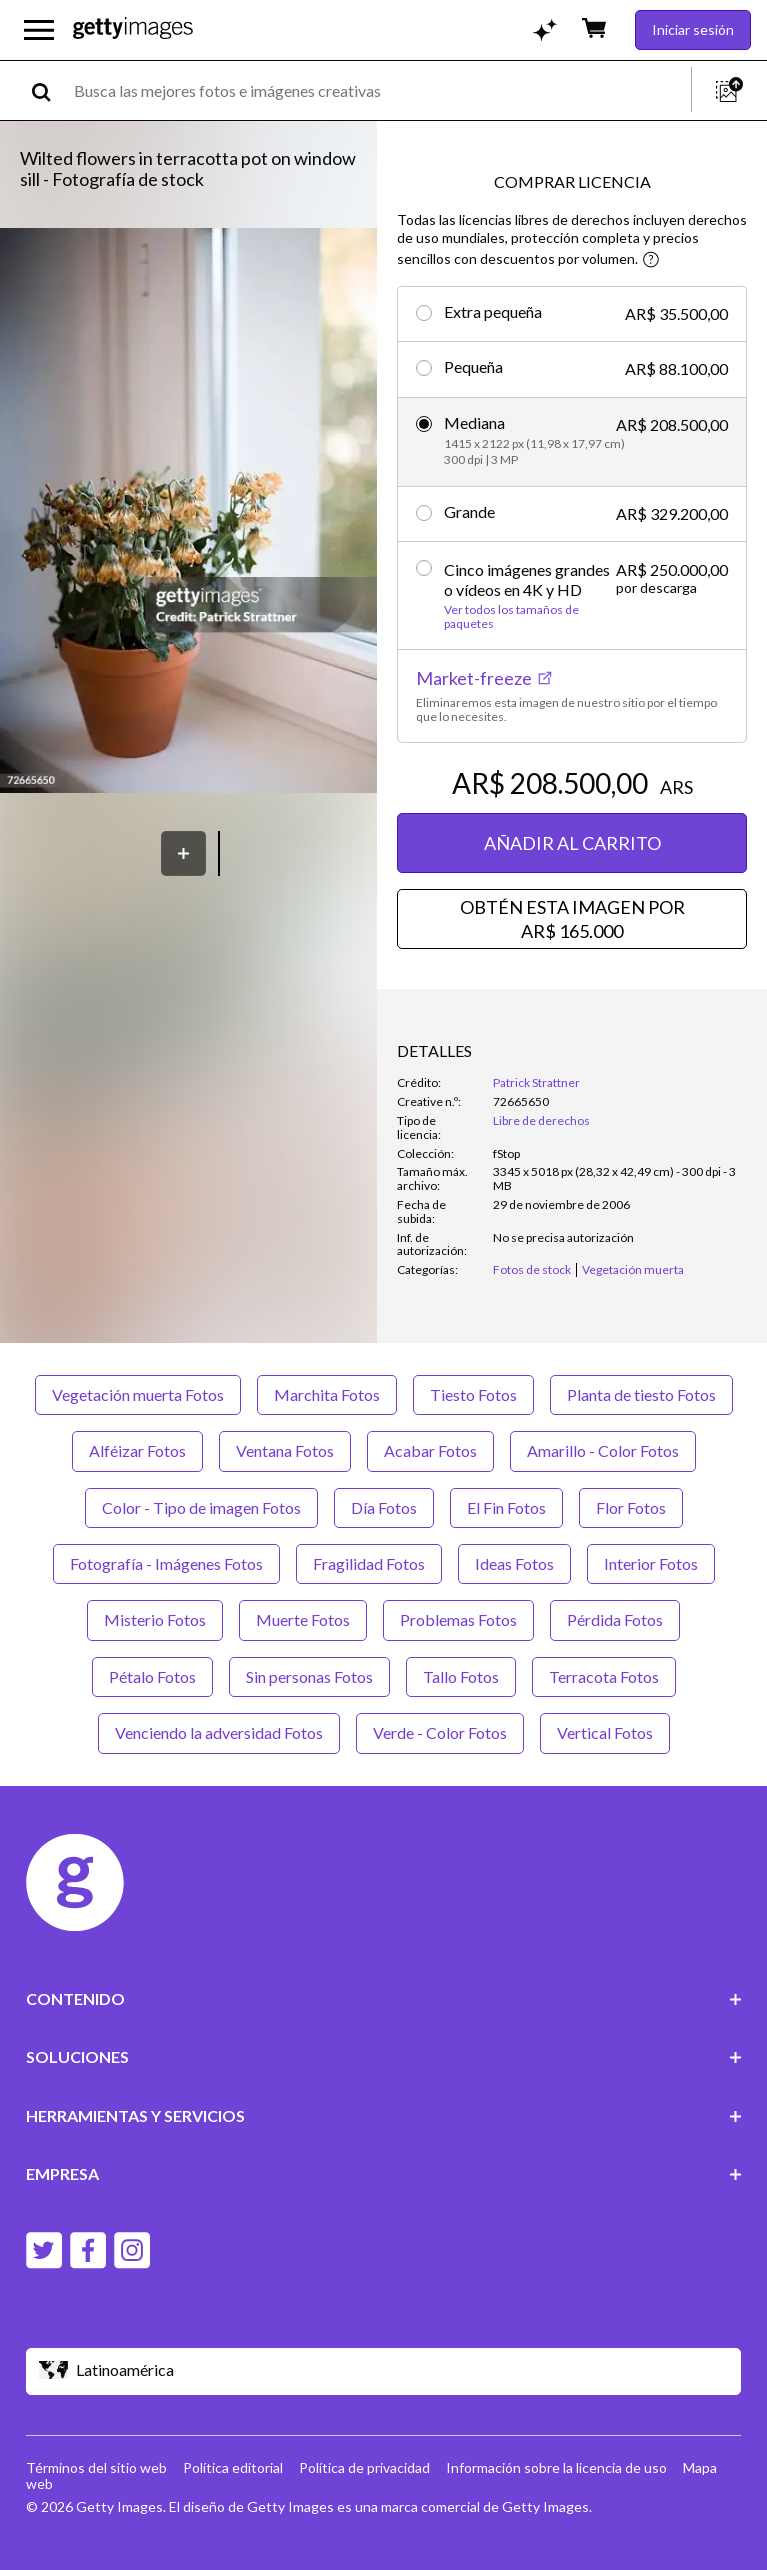  What do you see at coordinates (541, 1120) in the screenshot?
I see `Libre de derechos` at bounding box center [541, 1120].